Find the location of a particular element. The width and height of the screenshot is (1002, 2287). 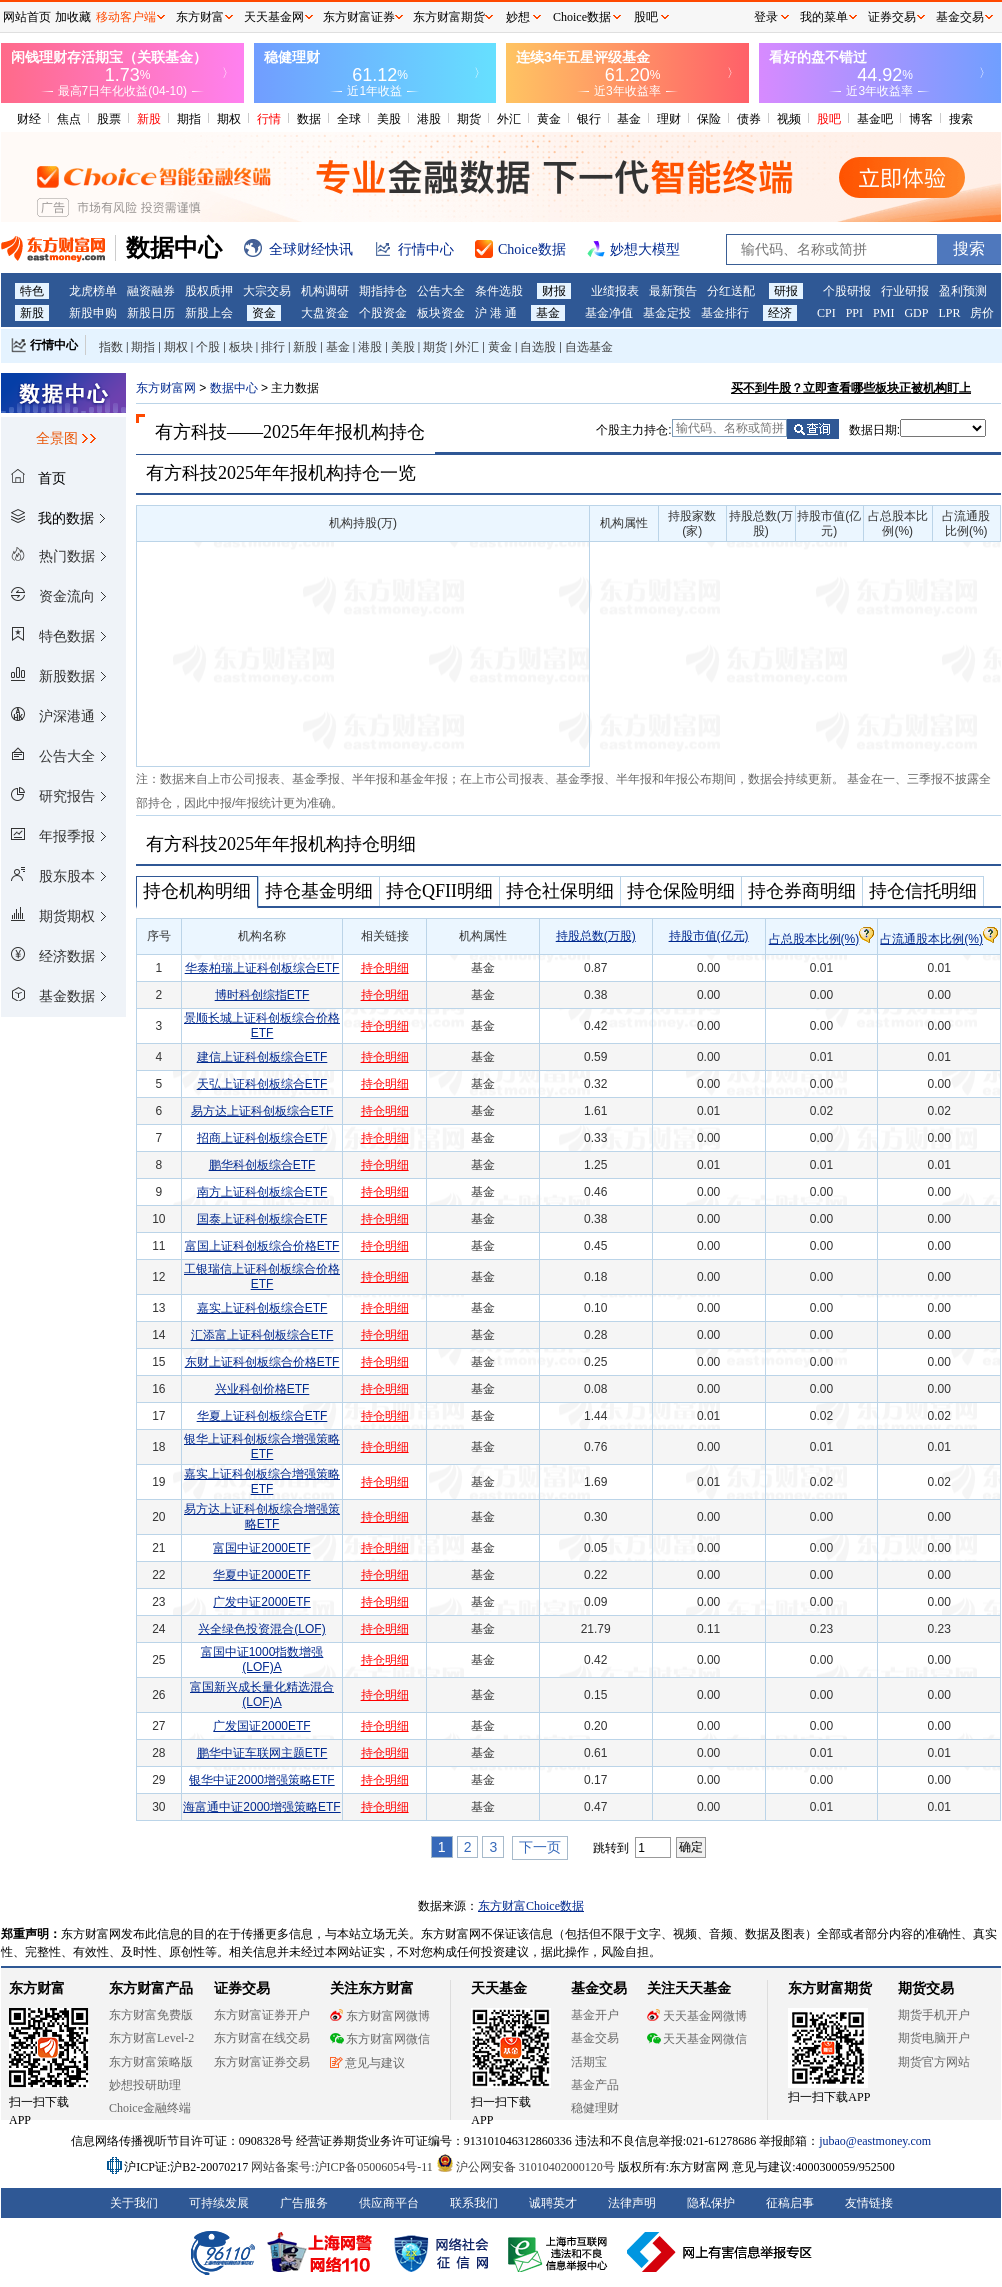

网站首页 is located at coordinates (27, 17).